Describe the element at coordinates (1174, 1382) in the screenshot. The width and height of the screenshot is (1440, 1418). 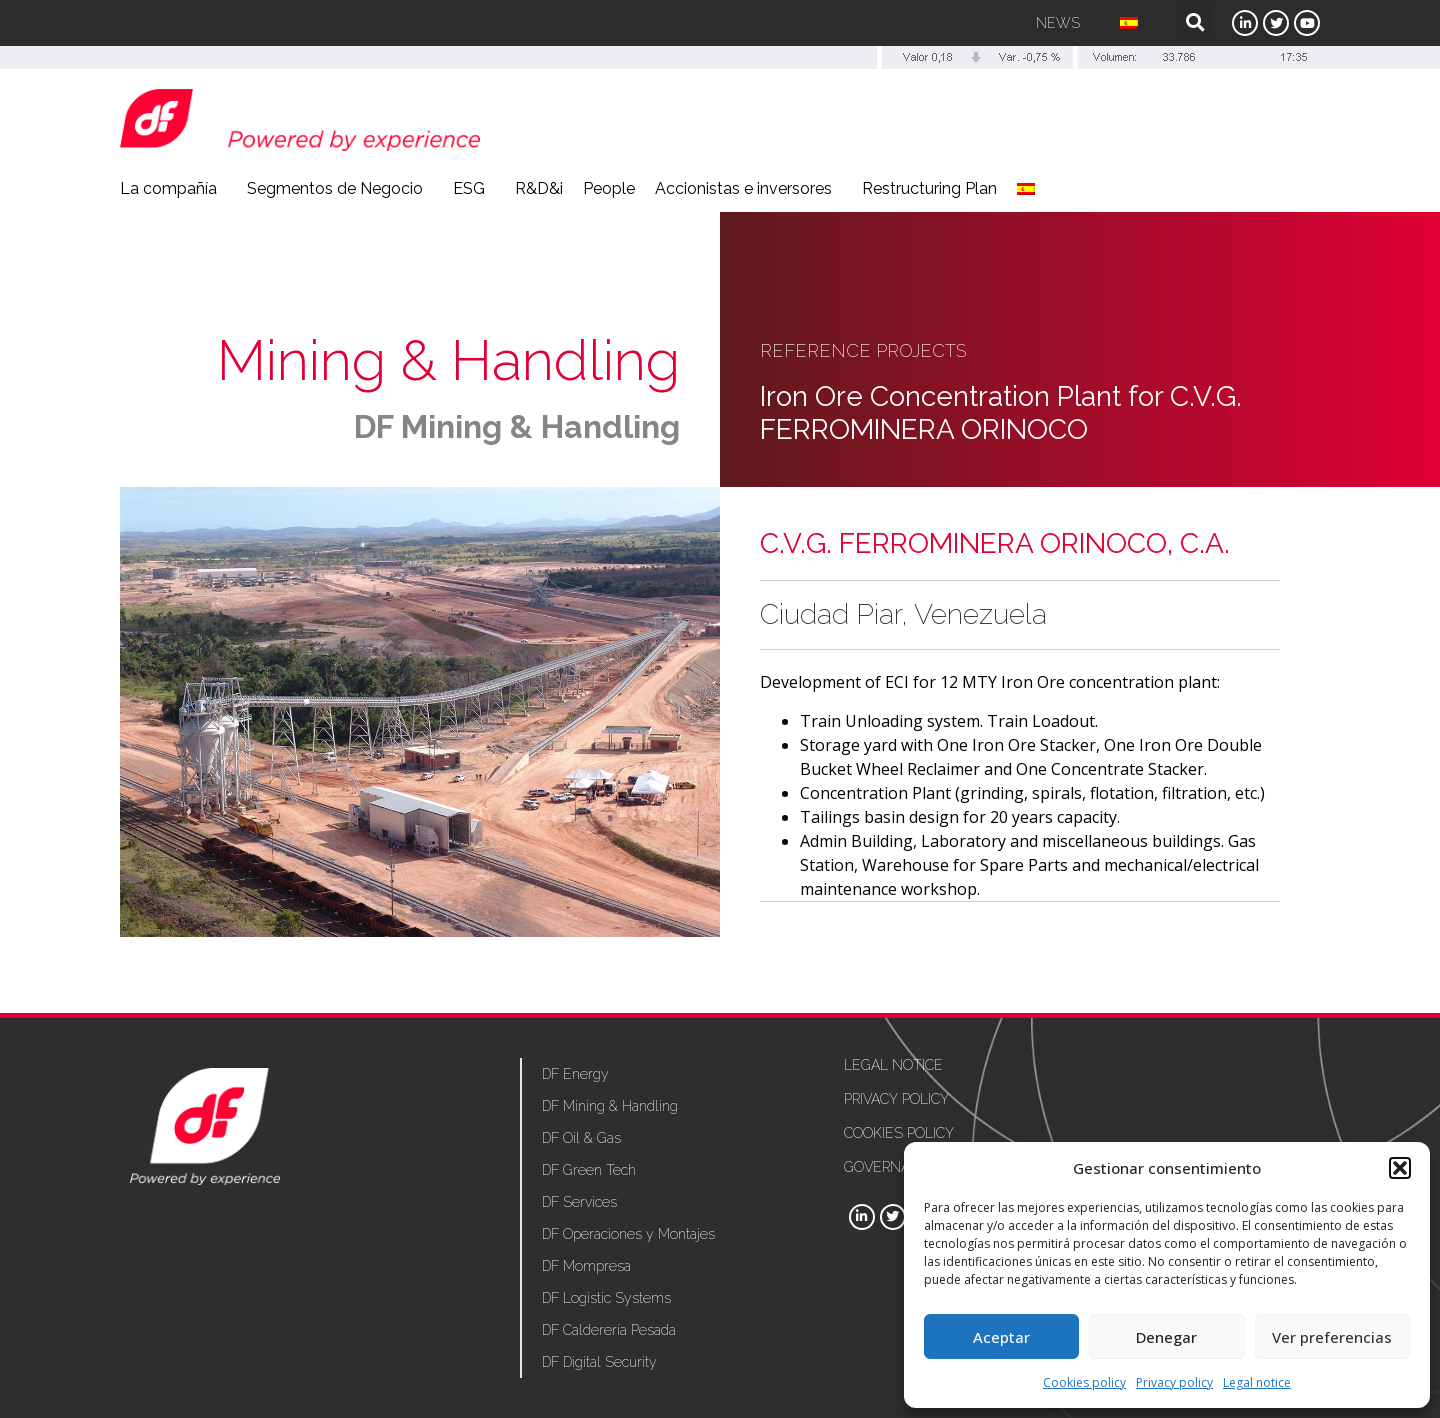
I see `Privacy policy` at that location.